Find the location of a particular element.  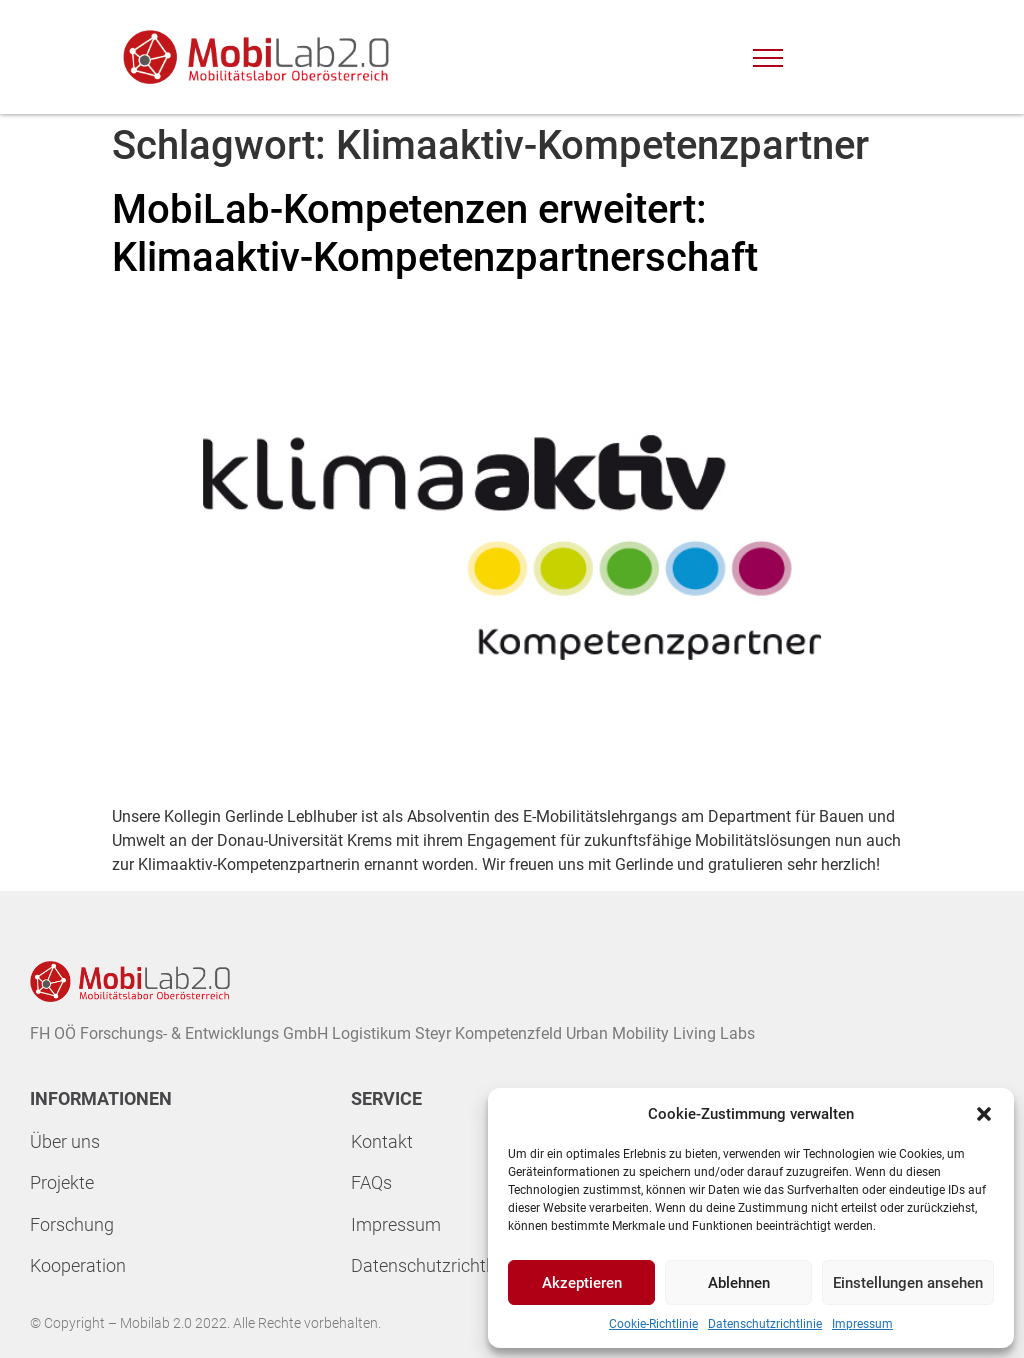

Projekte is located at coordinates (62, 1182).